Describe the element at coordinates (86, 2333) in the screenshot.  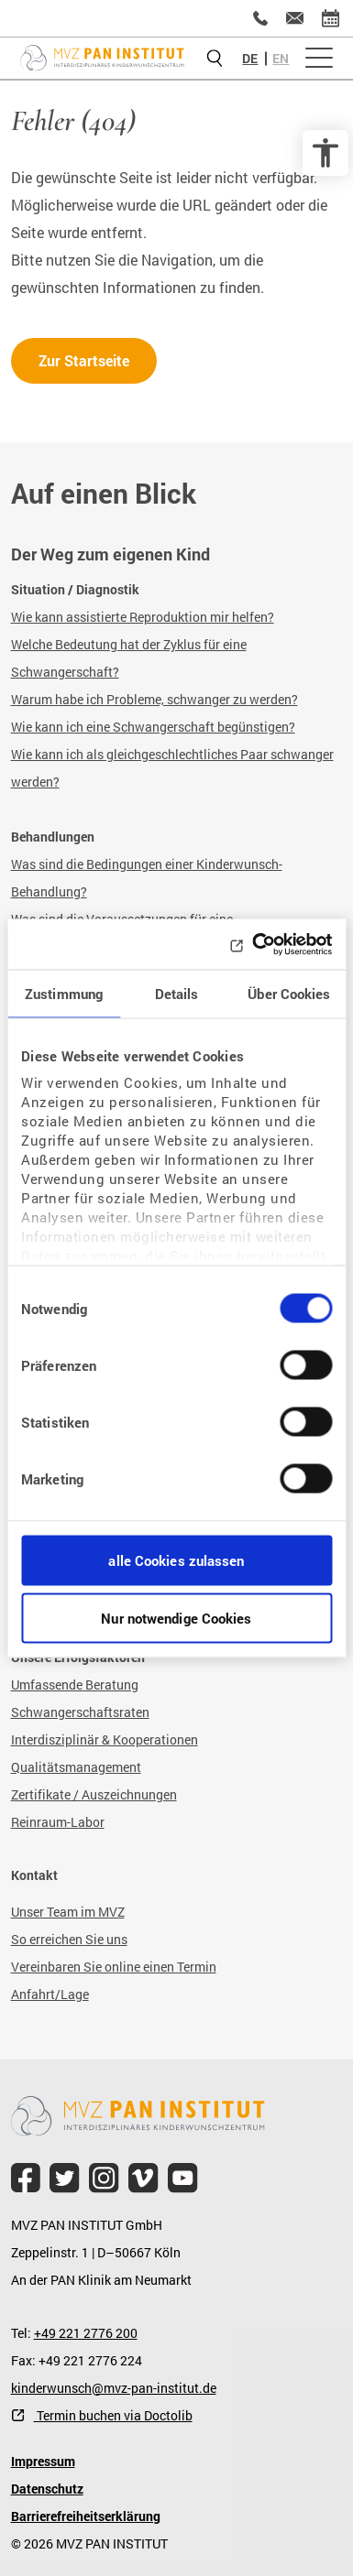
I see `+49 221 2776 200` at that location.